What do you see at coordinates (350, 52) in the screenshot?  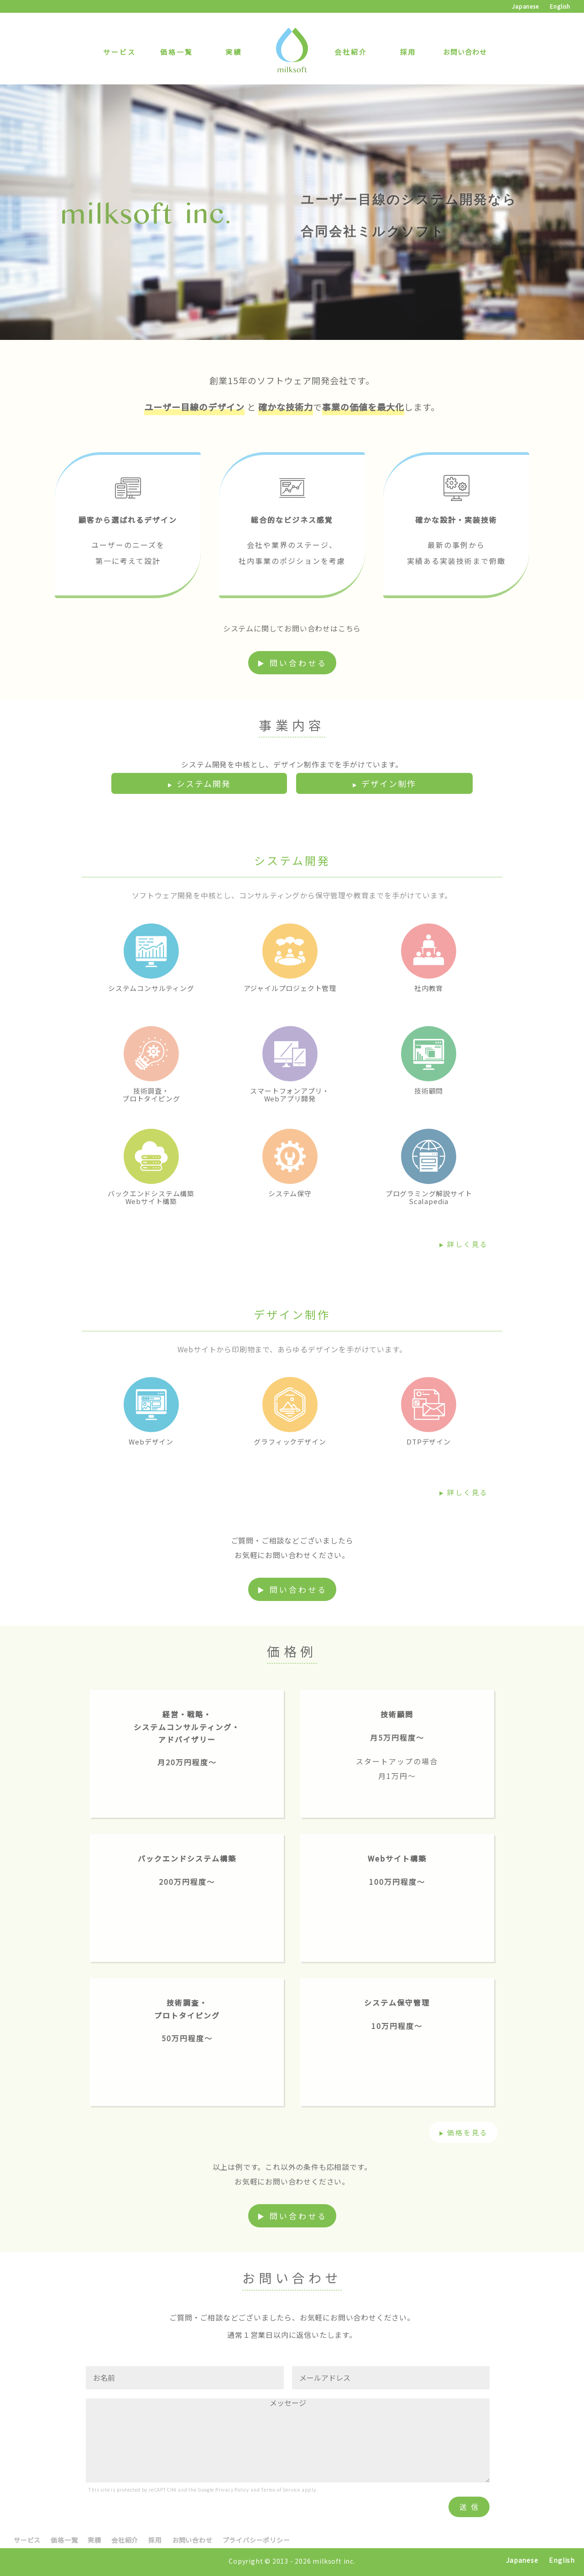 I see `会社紹介` at bounding box center [350, 52].